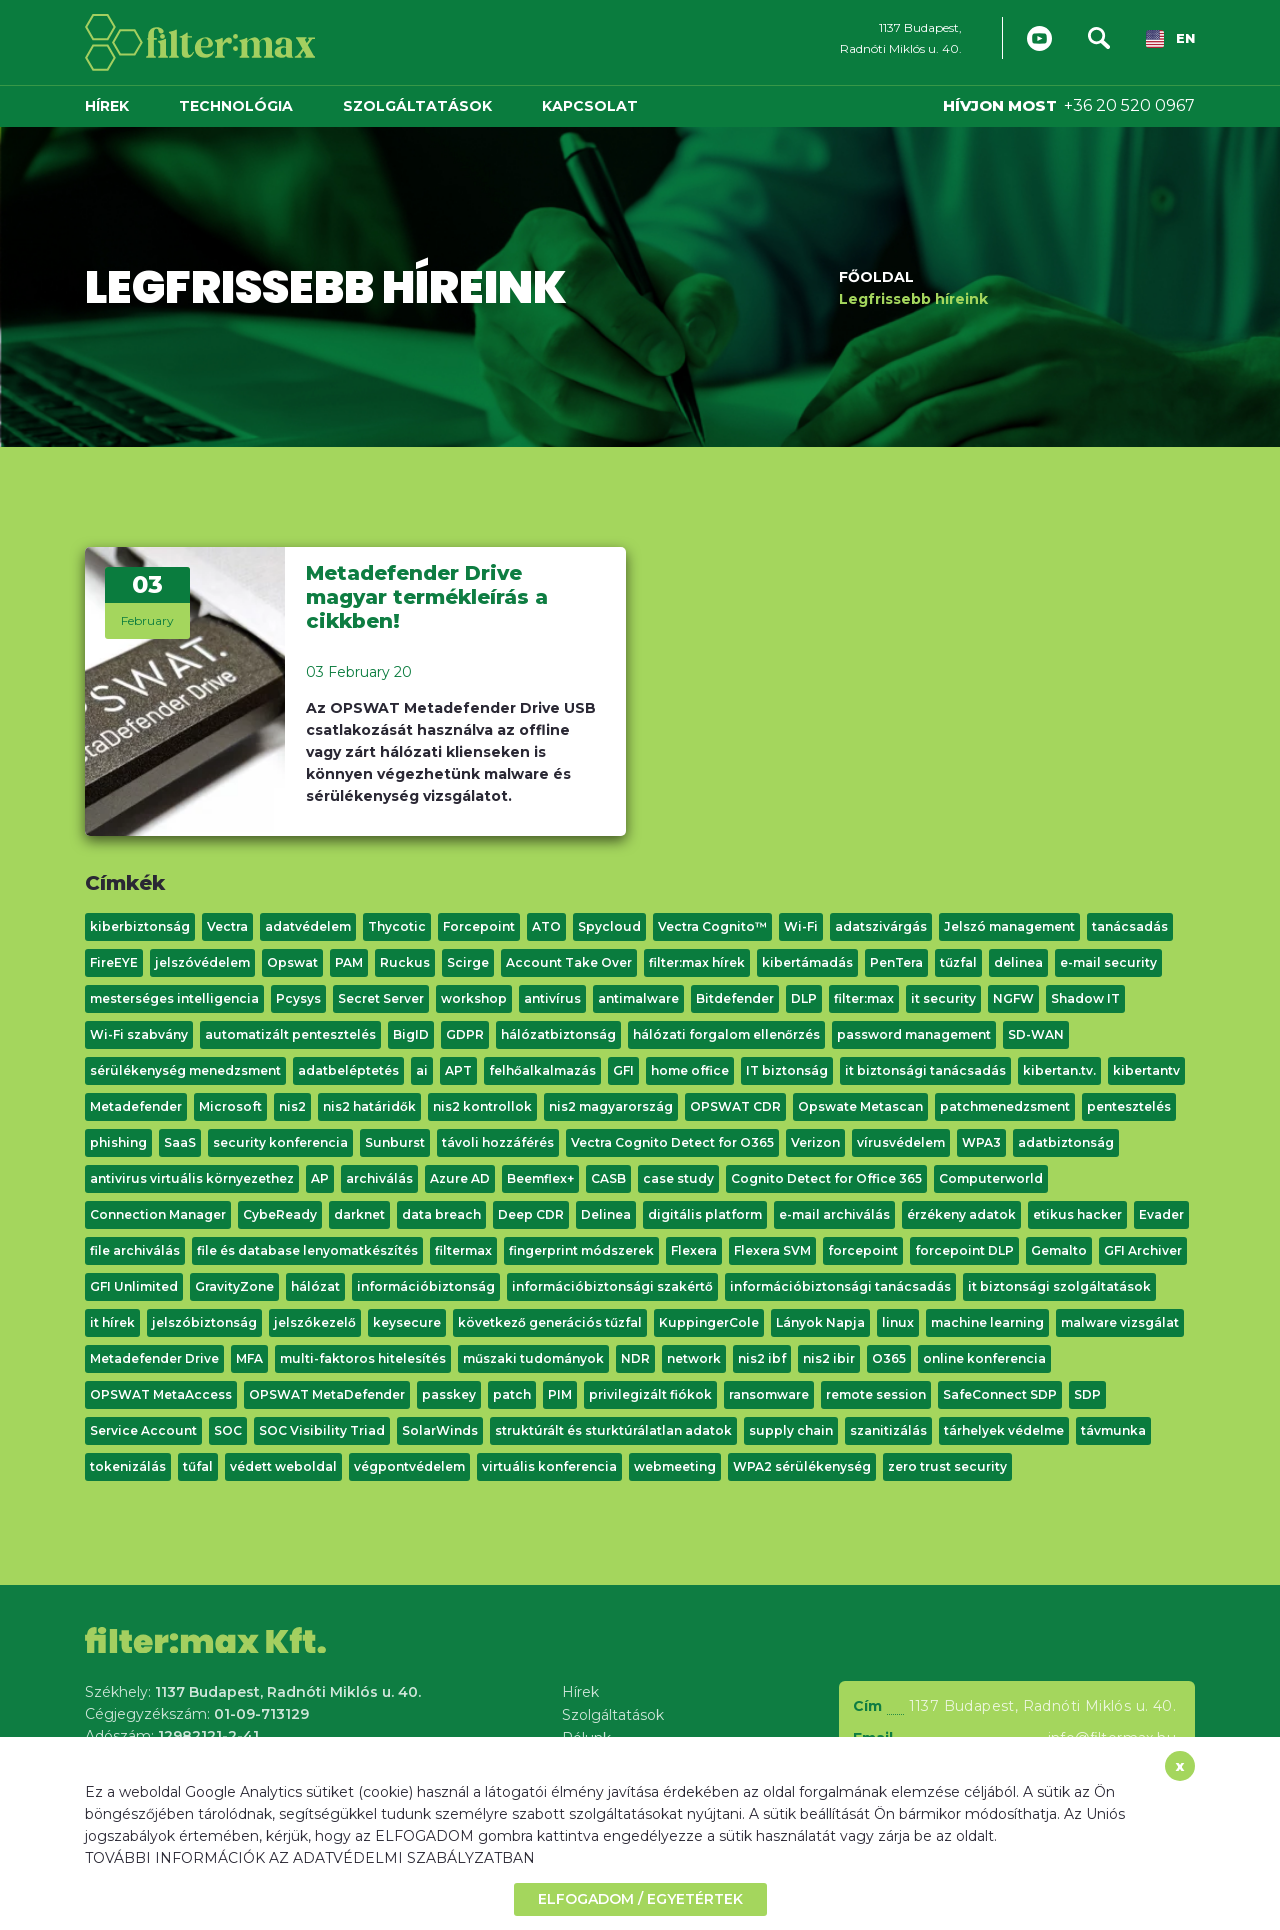  Describe the element at coordinates (468, 962) in the screenshot. I see `Scirge` at that location.